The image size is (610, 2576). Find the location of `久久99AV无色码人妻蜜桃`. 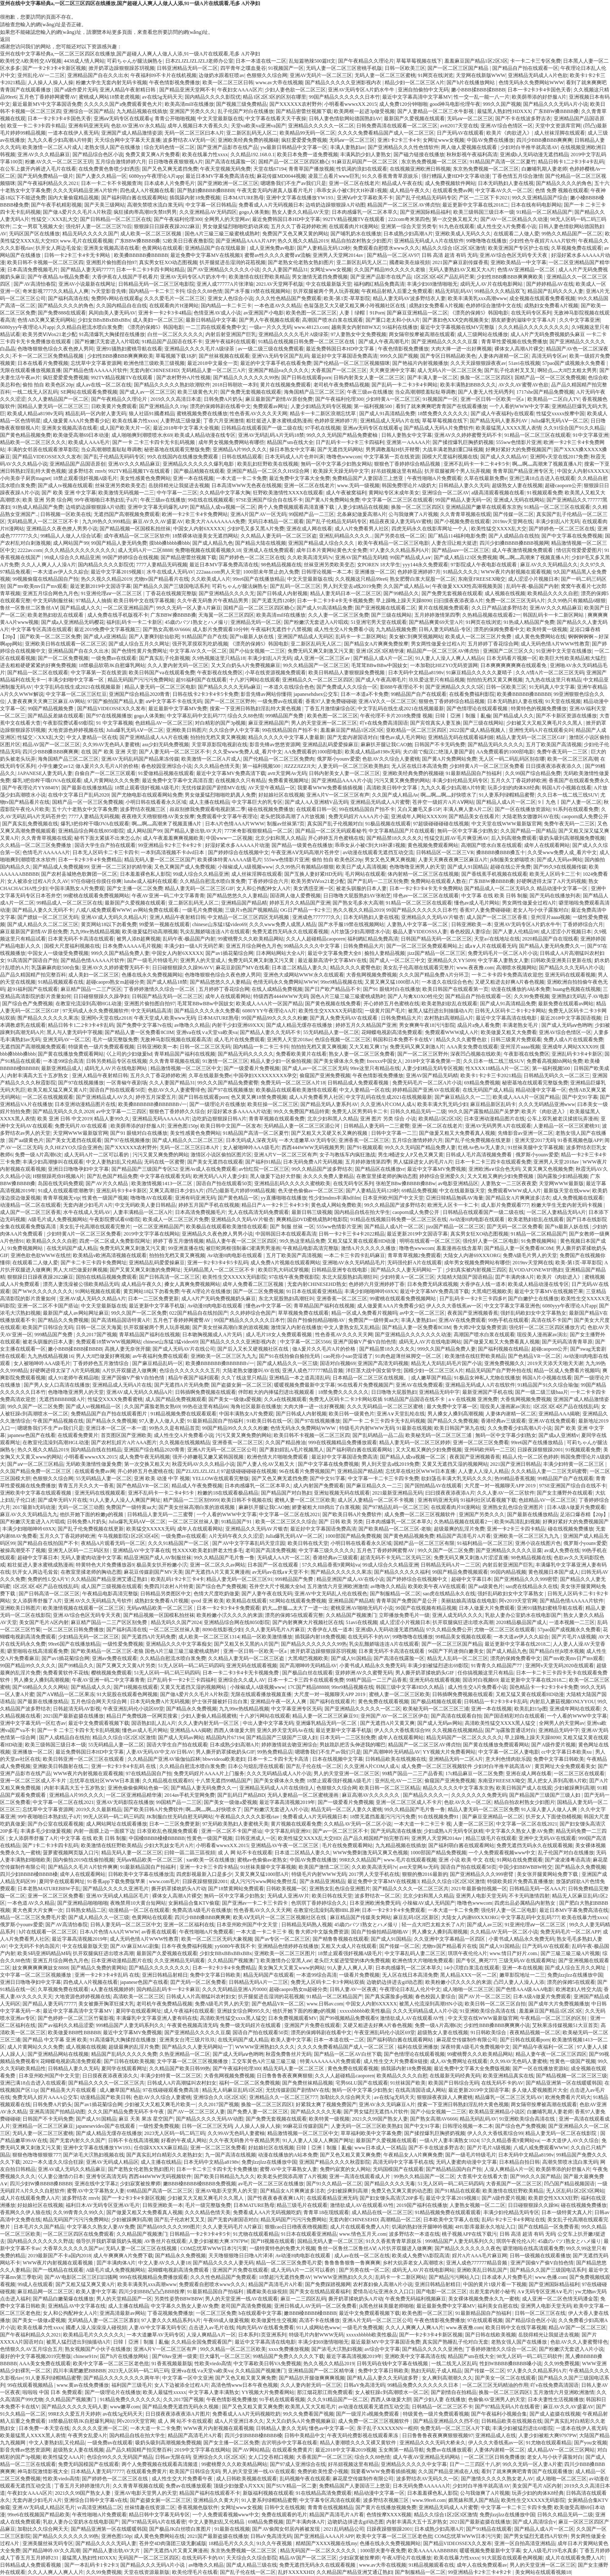

久久99AV无色码人妻蜜桃 is located at coordinates (111, 744).